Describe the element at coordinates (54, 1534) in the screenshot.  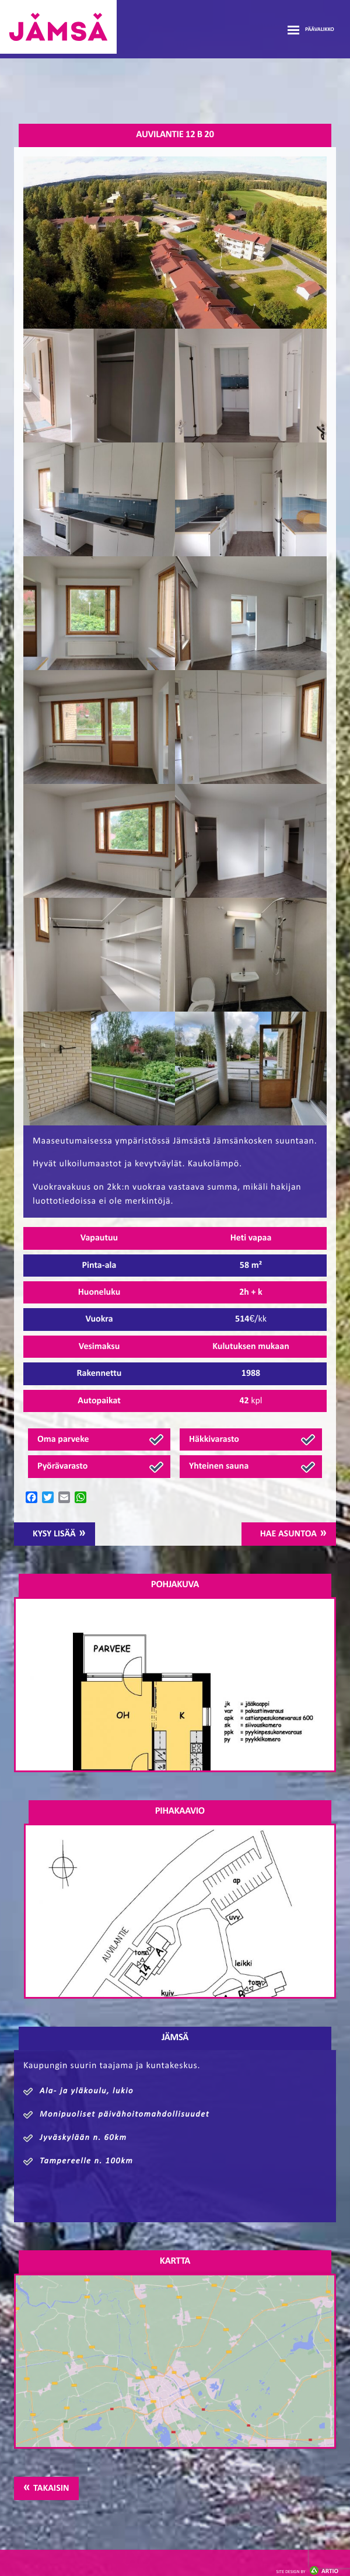
I see `Kysy lisää` at that location.